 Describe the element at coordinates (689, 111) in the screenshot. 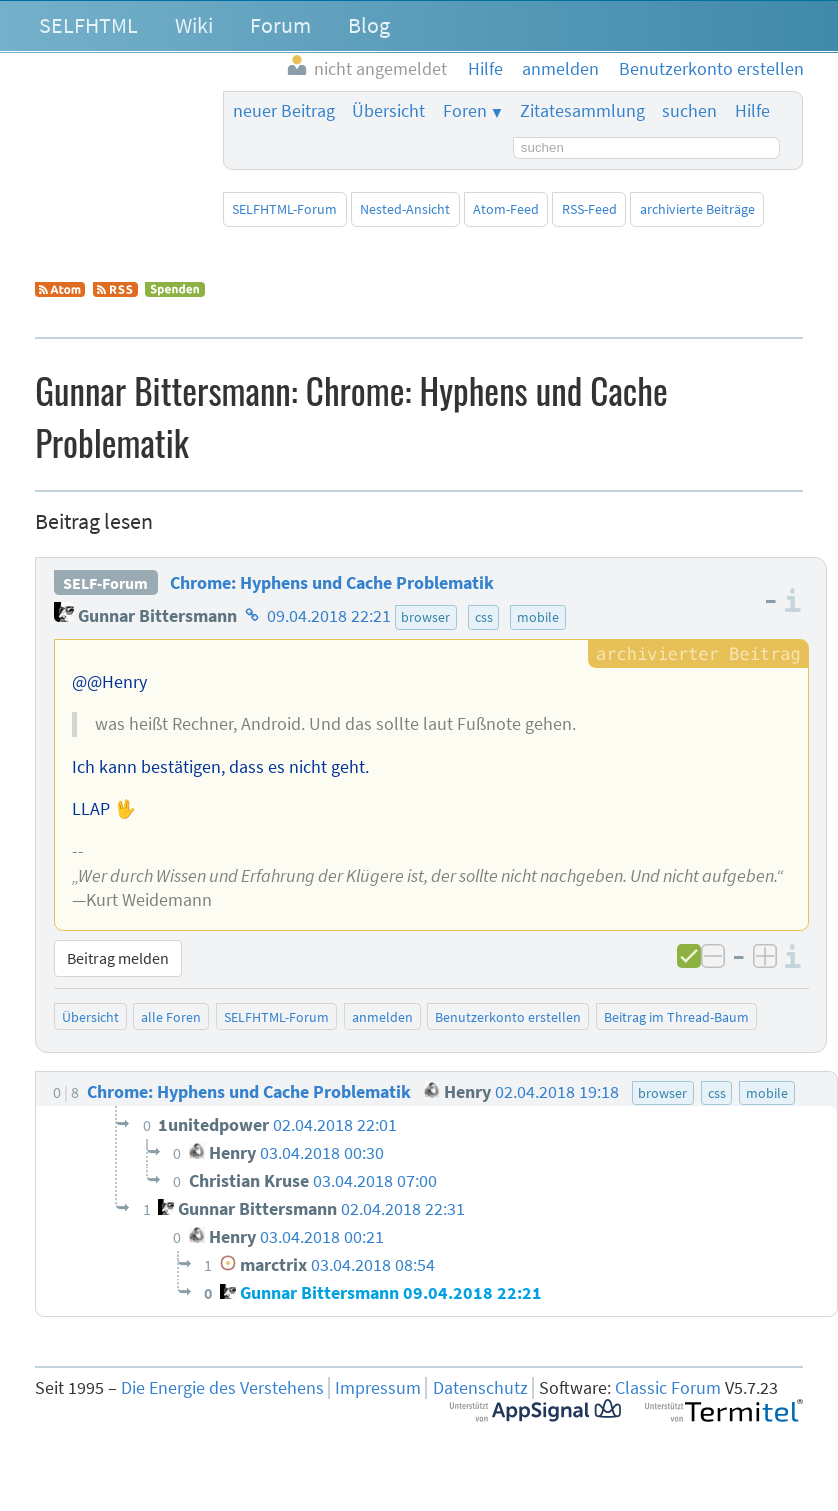

I see `suchen` at that location.